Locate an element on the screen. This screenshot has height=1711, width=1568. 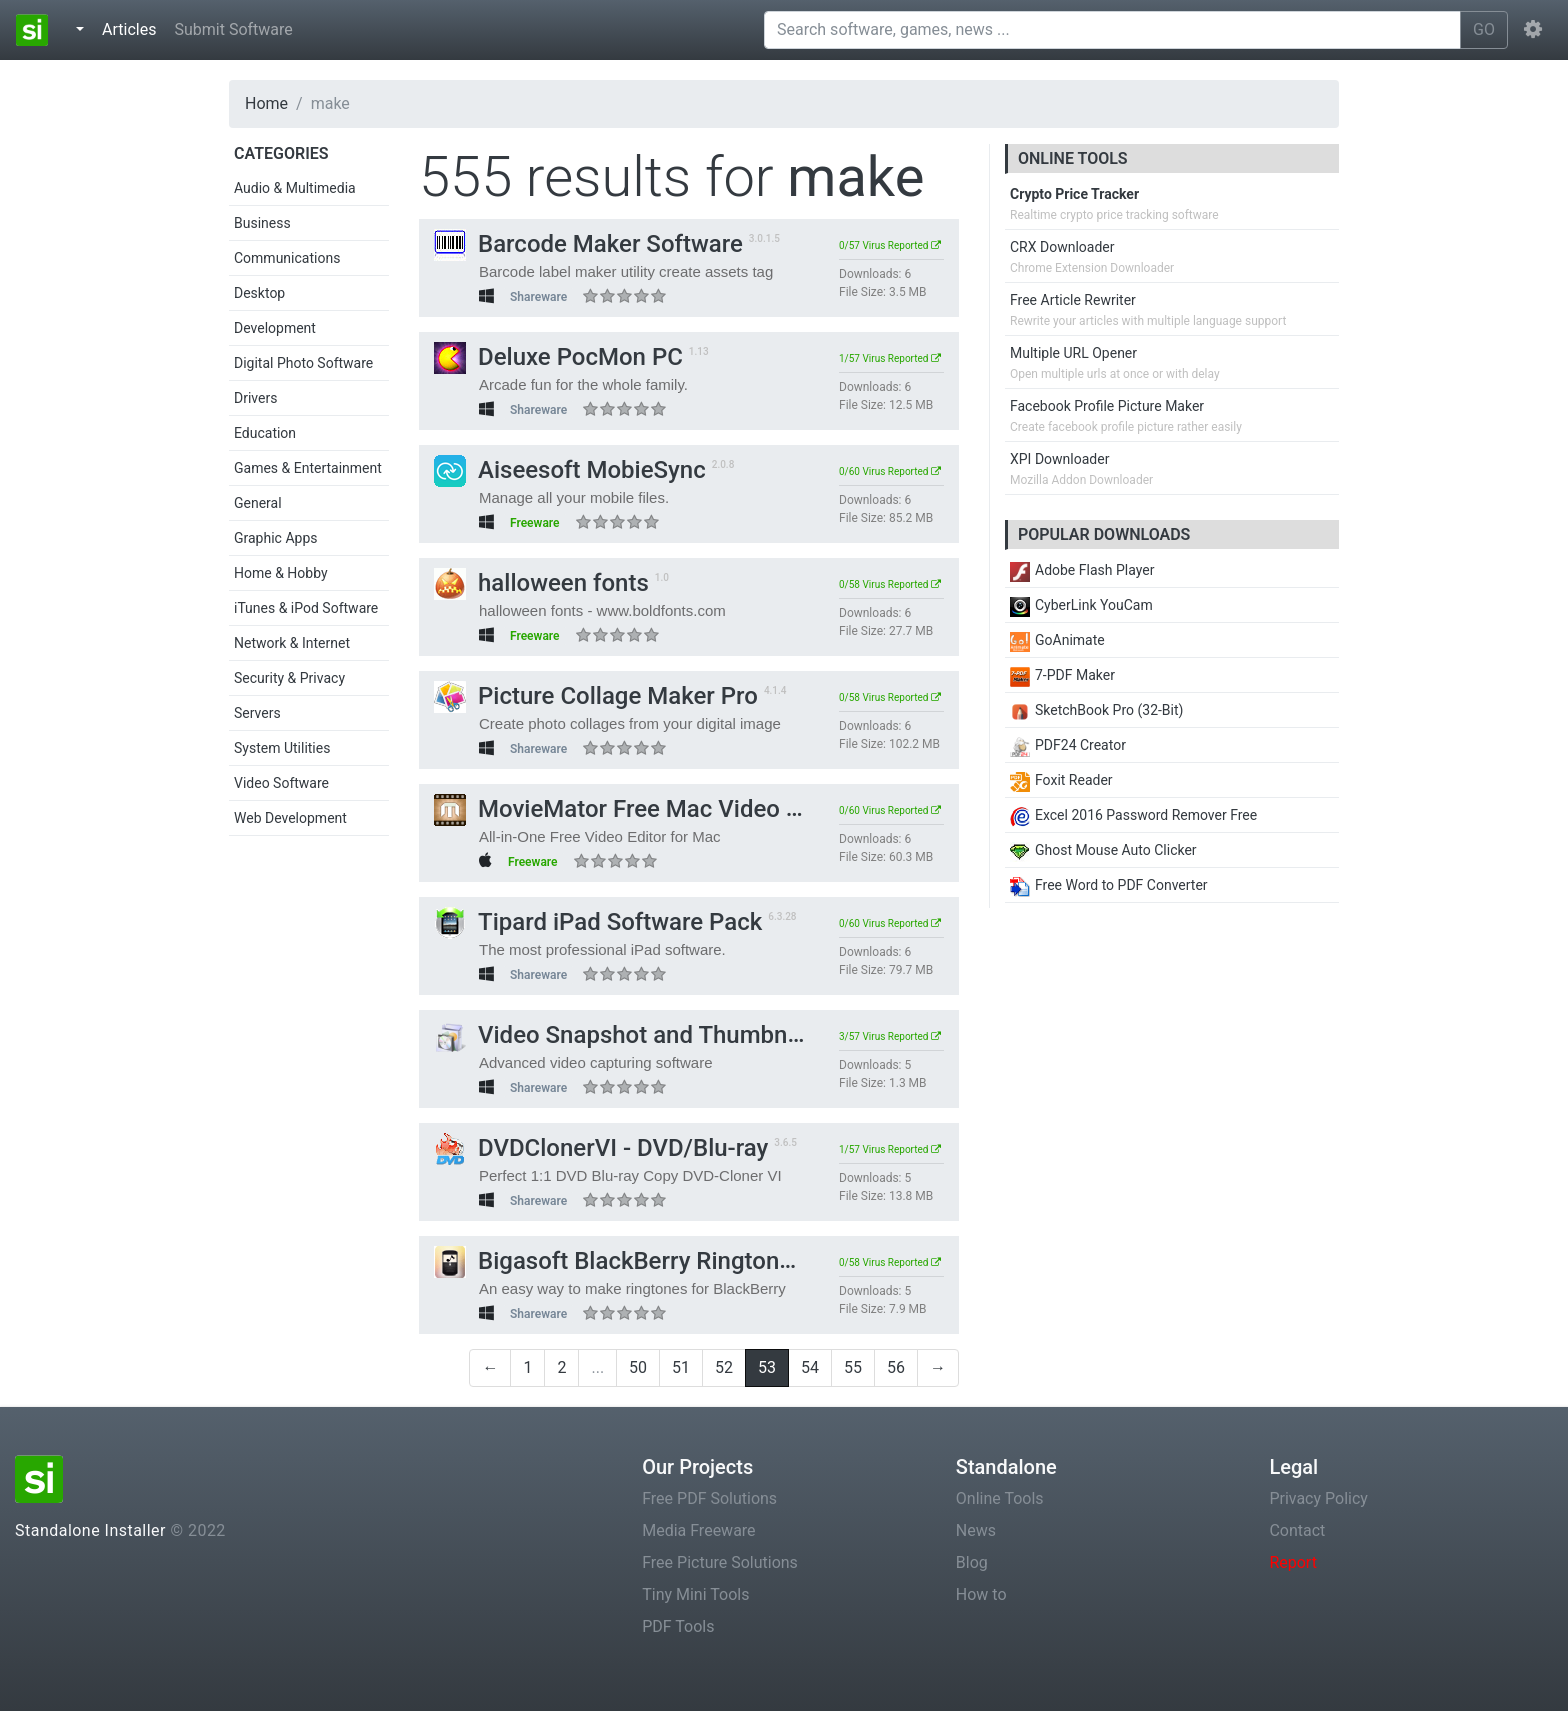
Security & Privacy is located at coordinates (289, 678).